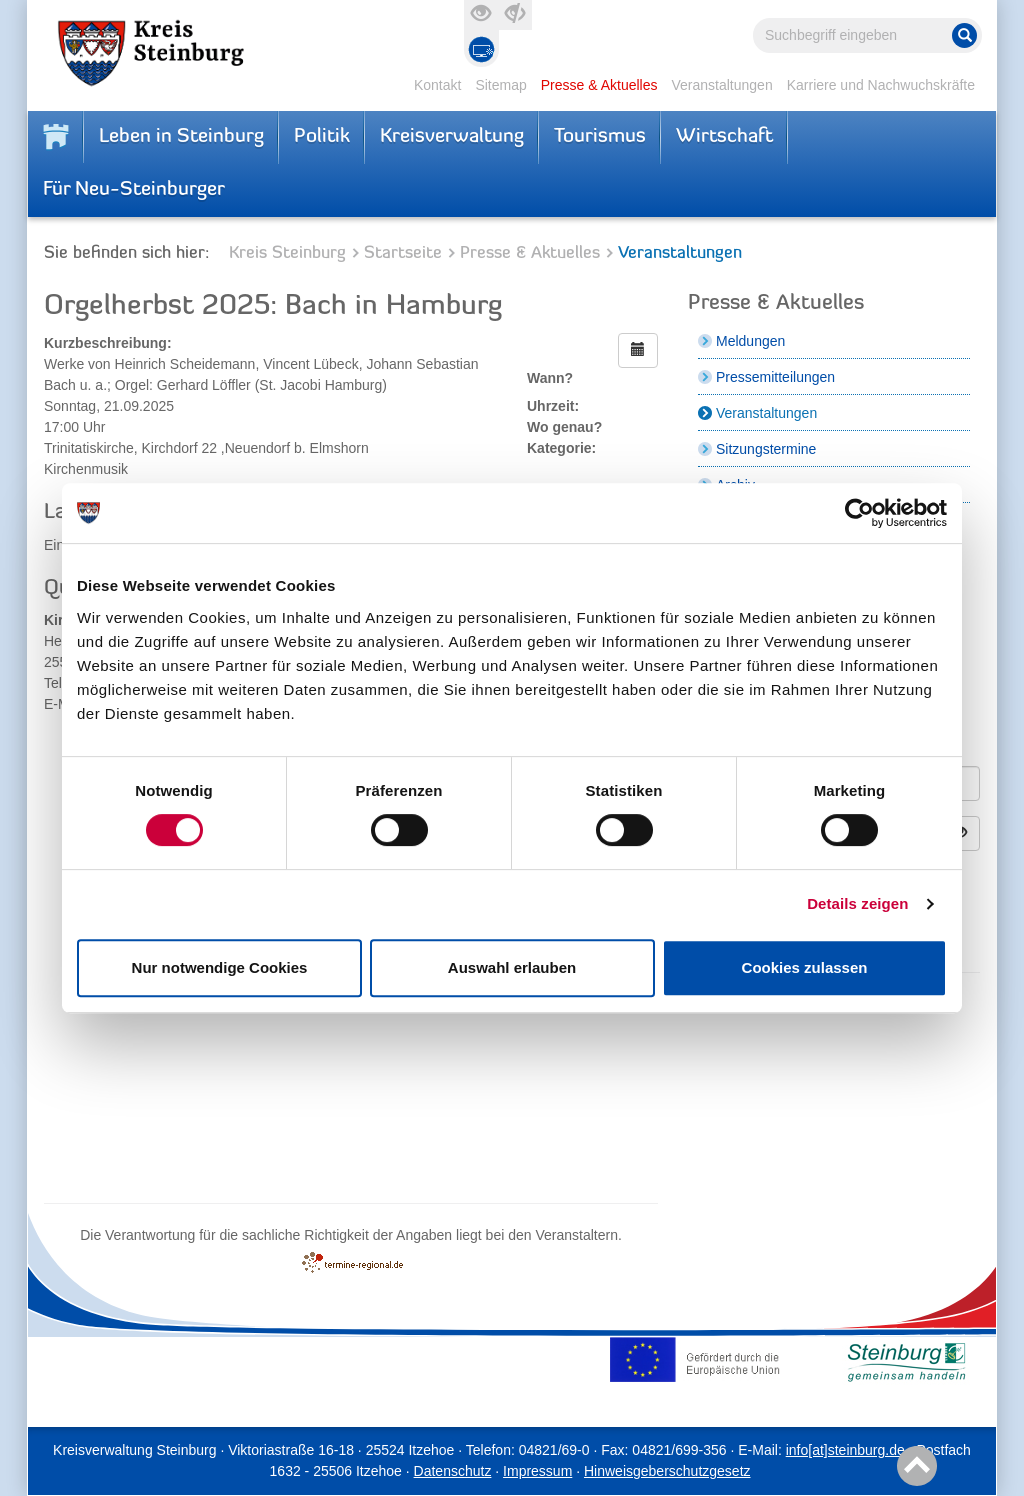 The width and height of the screenshot is (1024, 1496). What do you see at coordinates (845, 1450) in the screenshot?
I see `info[at]steinburg.de` at bounding box center [845, 1450].